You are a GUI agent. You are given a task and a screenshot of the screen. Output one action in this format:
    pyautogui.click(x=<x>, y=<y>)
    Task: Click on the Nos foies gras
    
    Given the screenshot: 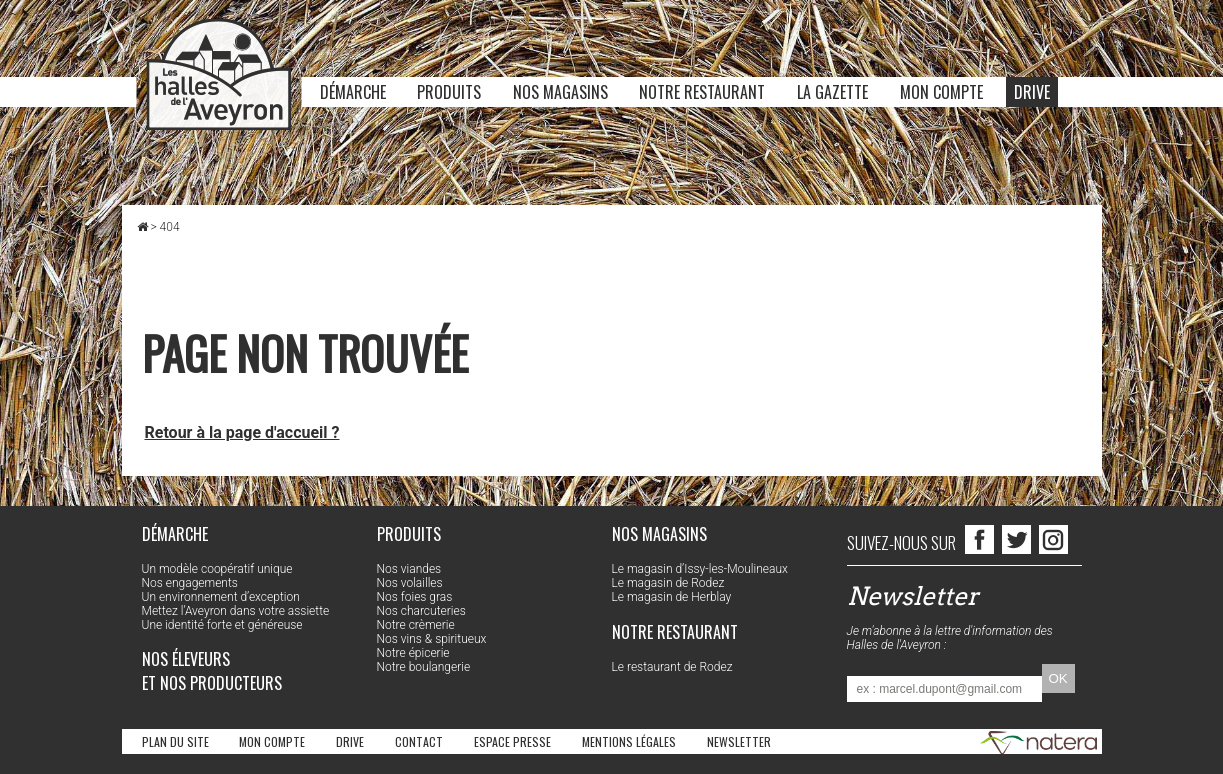 What is the action you would take?
    pyautogui.click(x=415, y=597)
    